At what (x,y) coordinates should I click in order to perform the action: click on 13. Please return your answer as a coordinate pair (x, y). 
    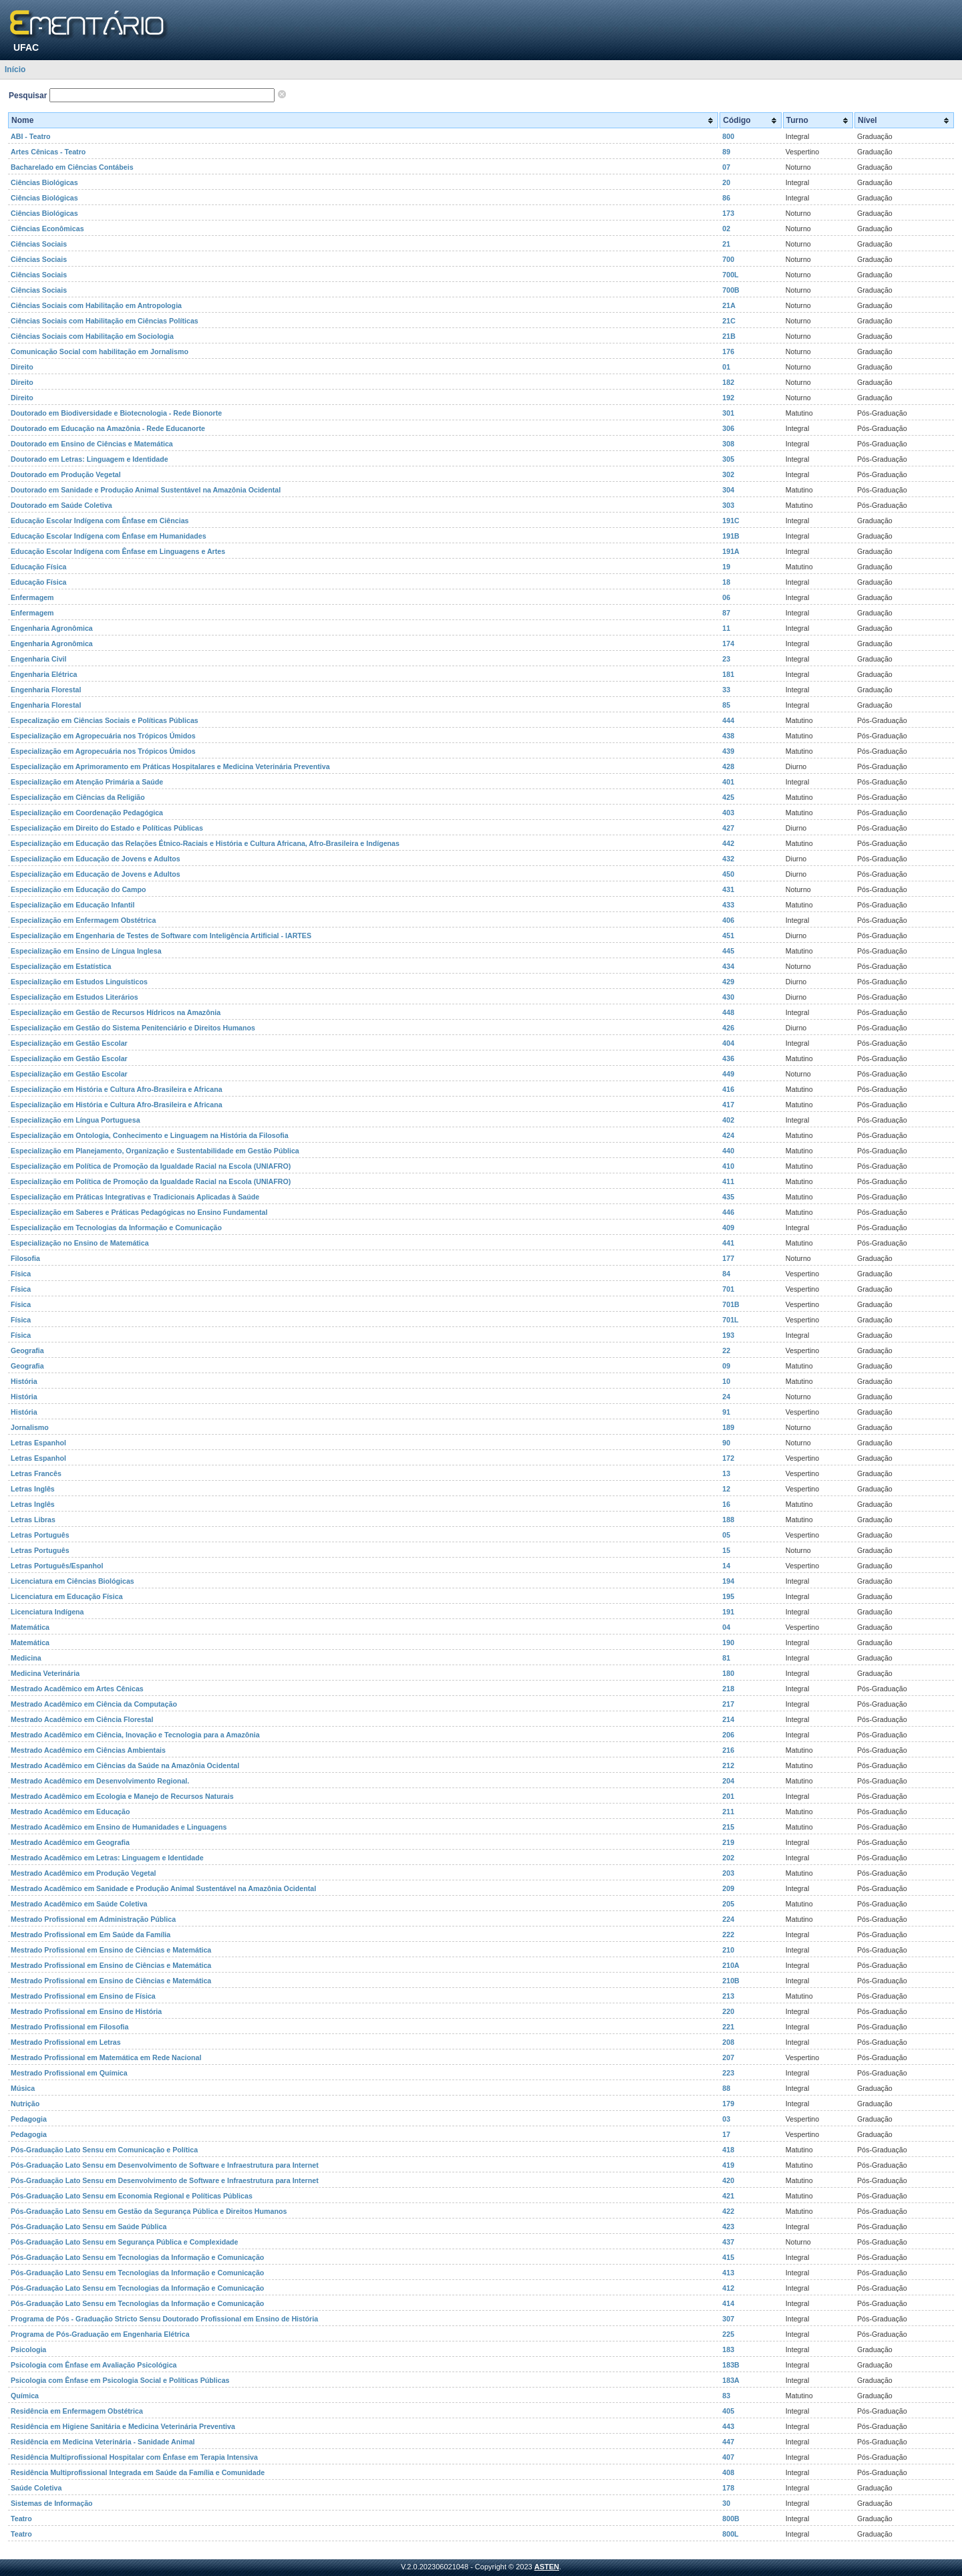
    Looking at the image, I should click on (726, 1473).